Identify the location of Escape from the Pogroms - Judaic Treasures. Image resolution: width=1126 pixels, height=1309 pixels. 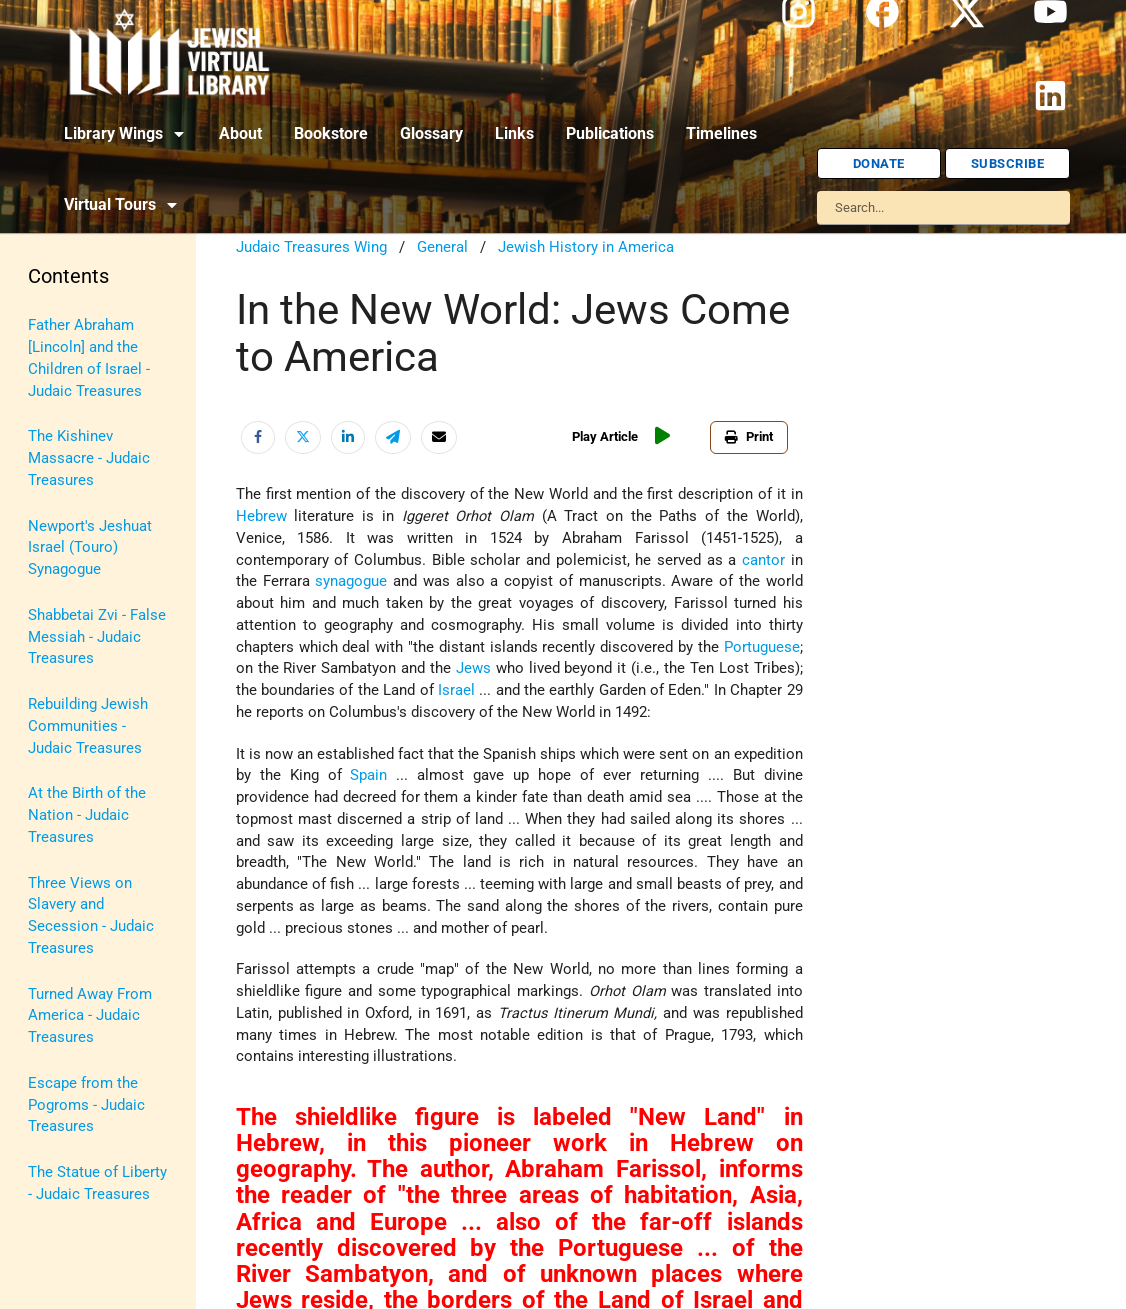
(86, 1105).